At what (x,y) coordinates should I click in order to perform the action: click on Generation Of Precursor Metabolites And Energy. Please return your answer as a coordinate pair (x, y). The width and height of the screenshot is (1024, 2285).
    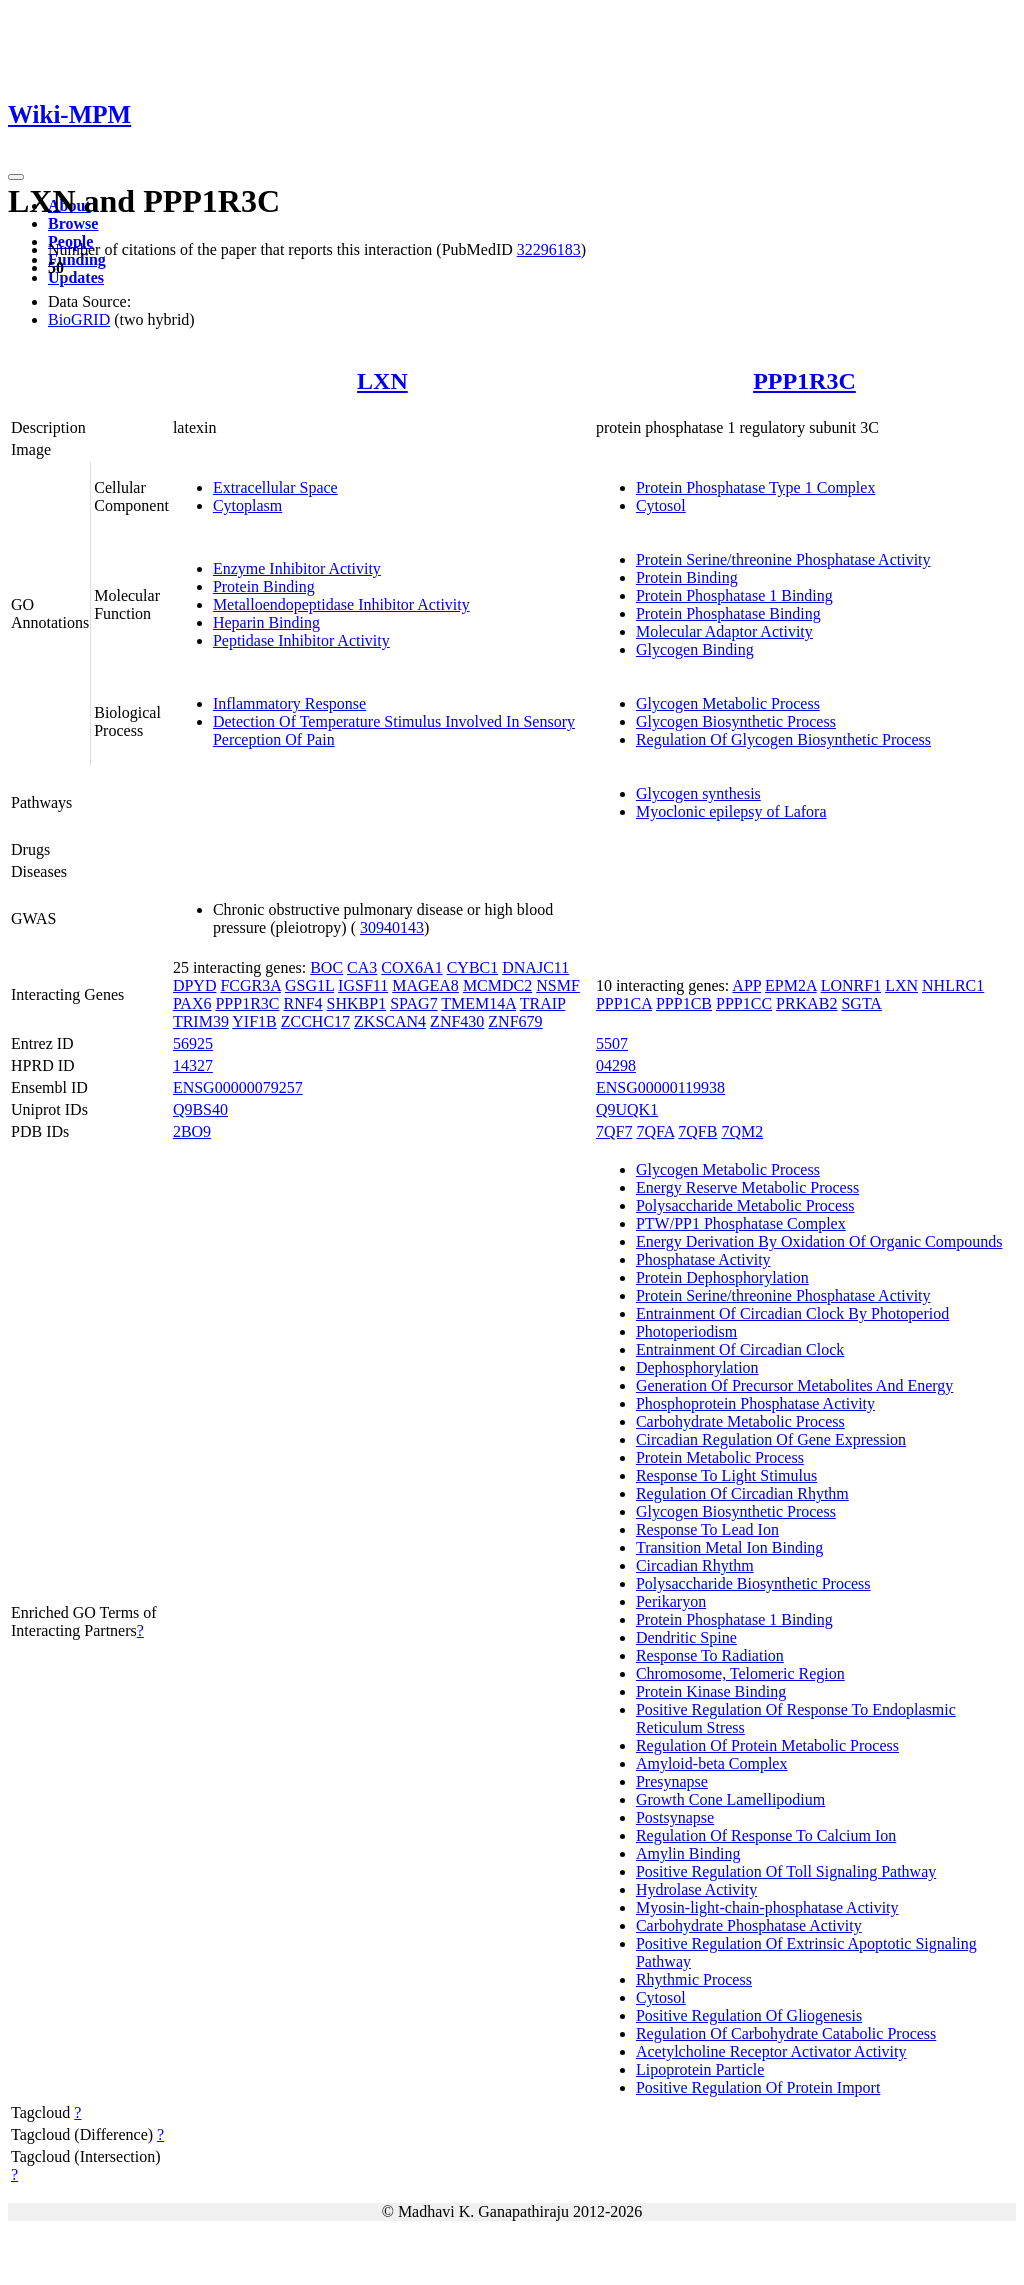
    Looking at the image, I should click on (794, 1385).